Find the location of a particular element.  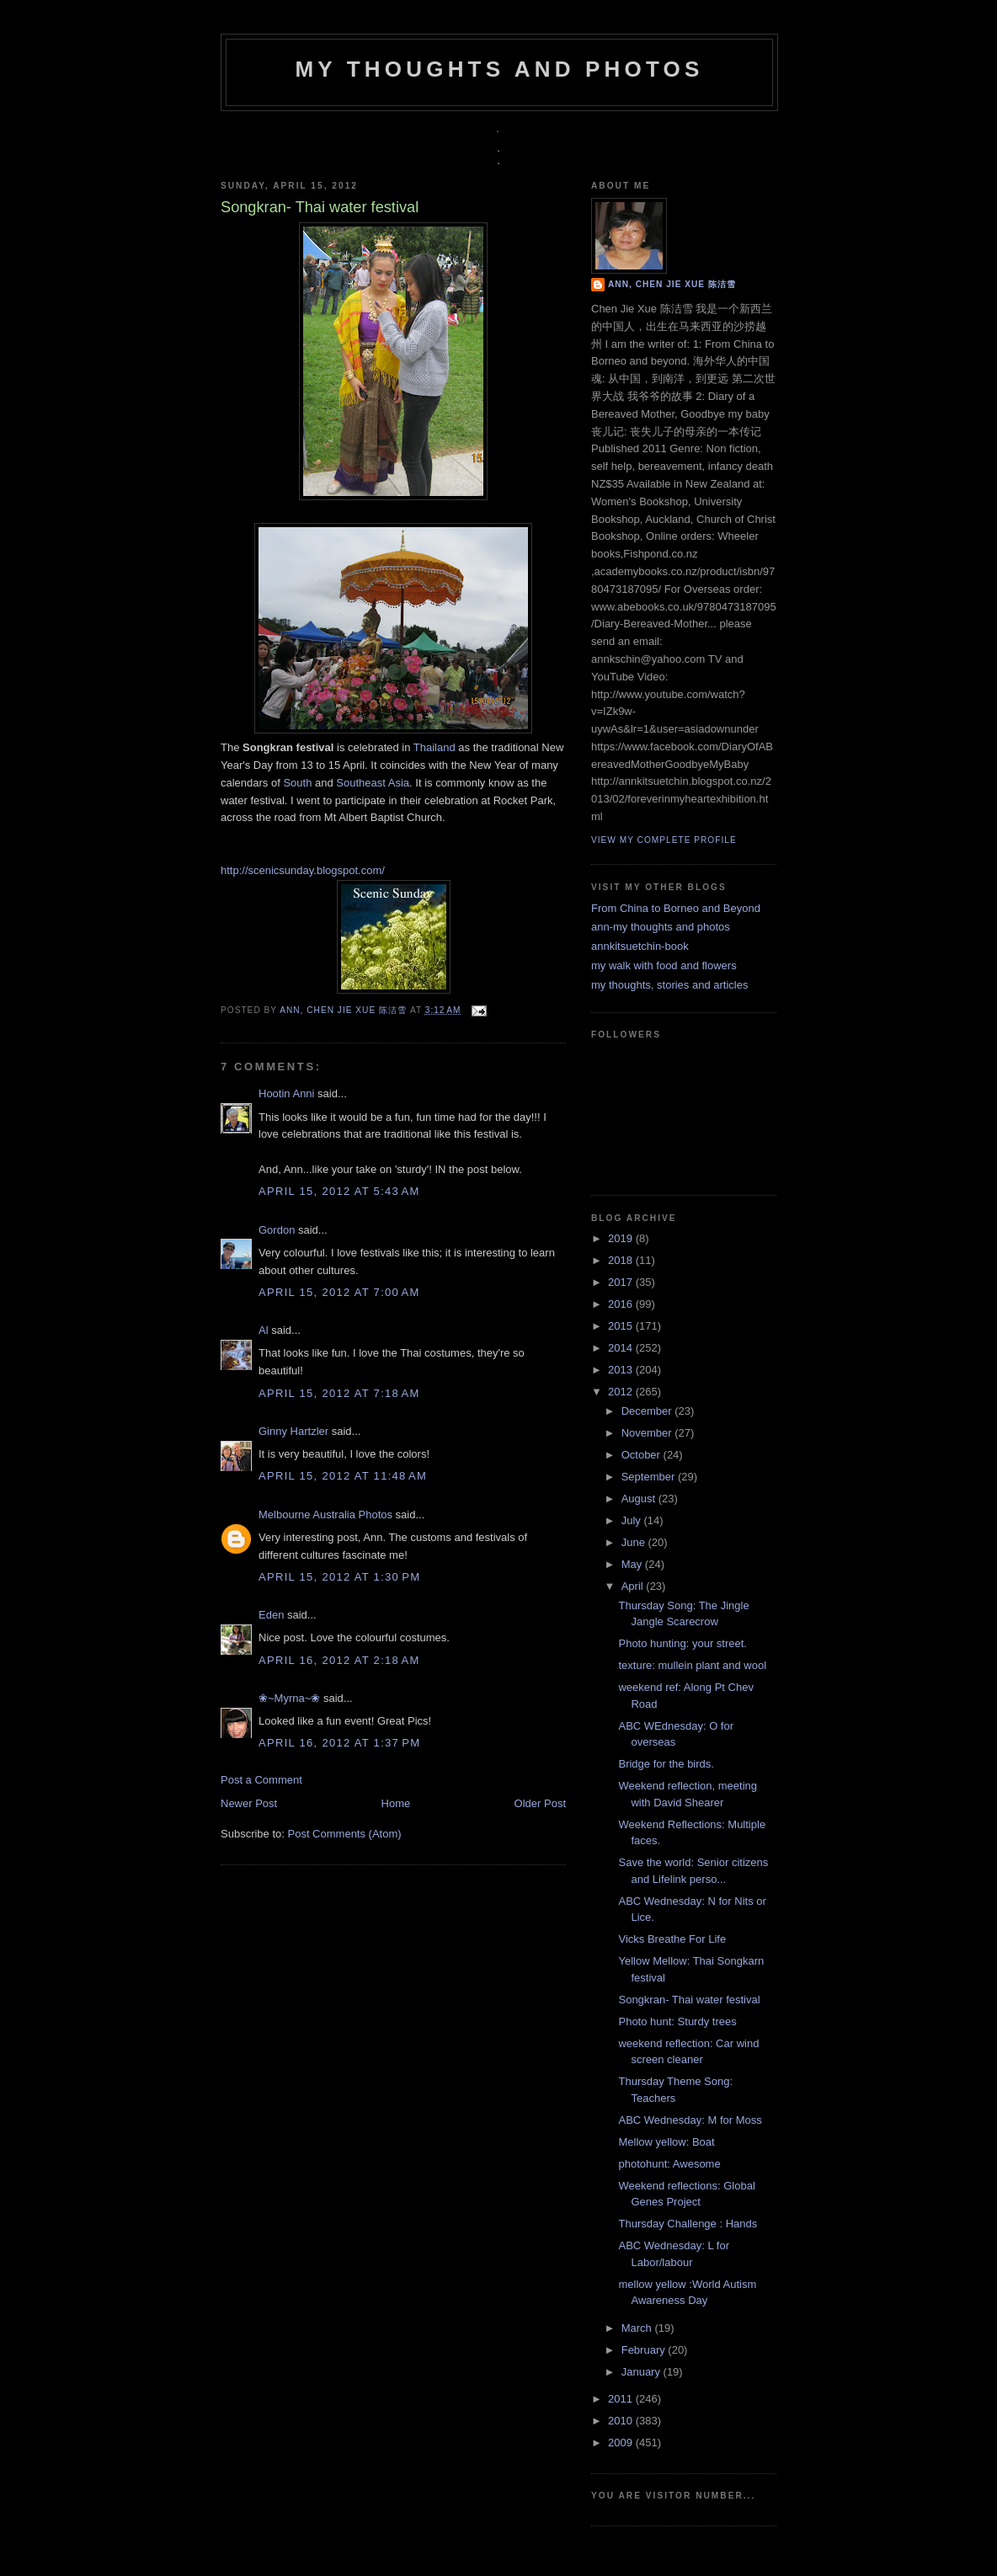

October is located at coordinates (642, 1454).